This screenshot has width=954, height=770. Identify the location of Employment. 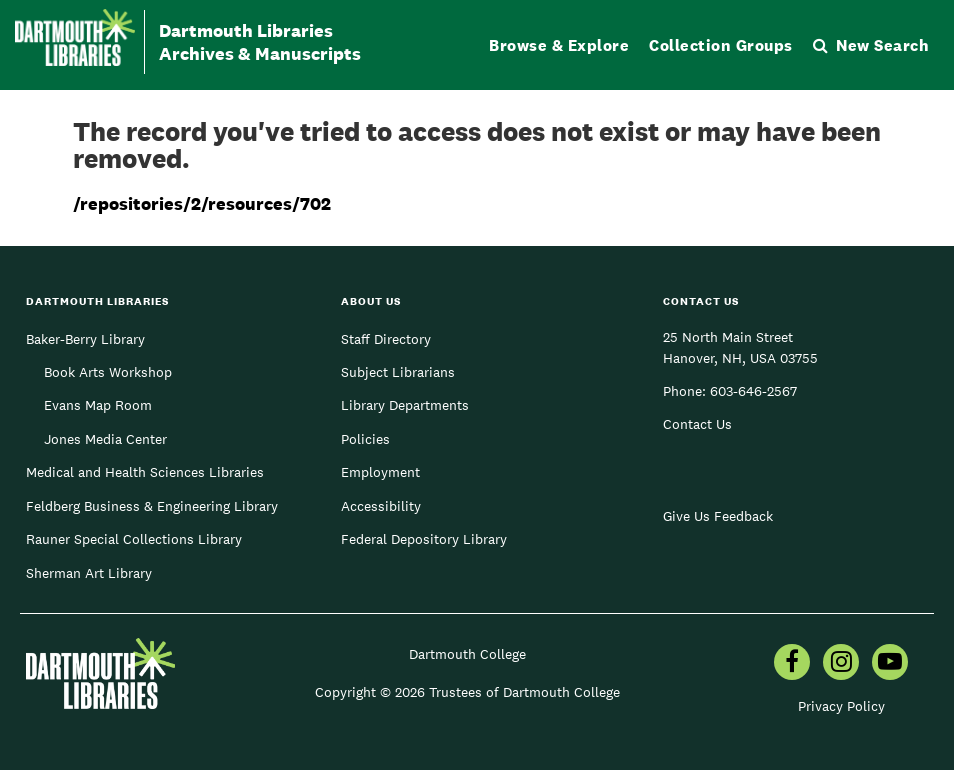
(380, 472).